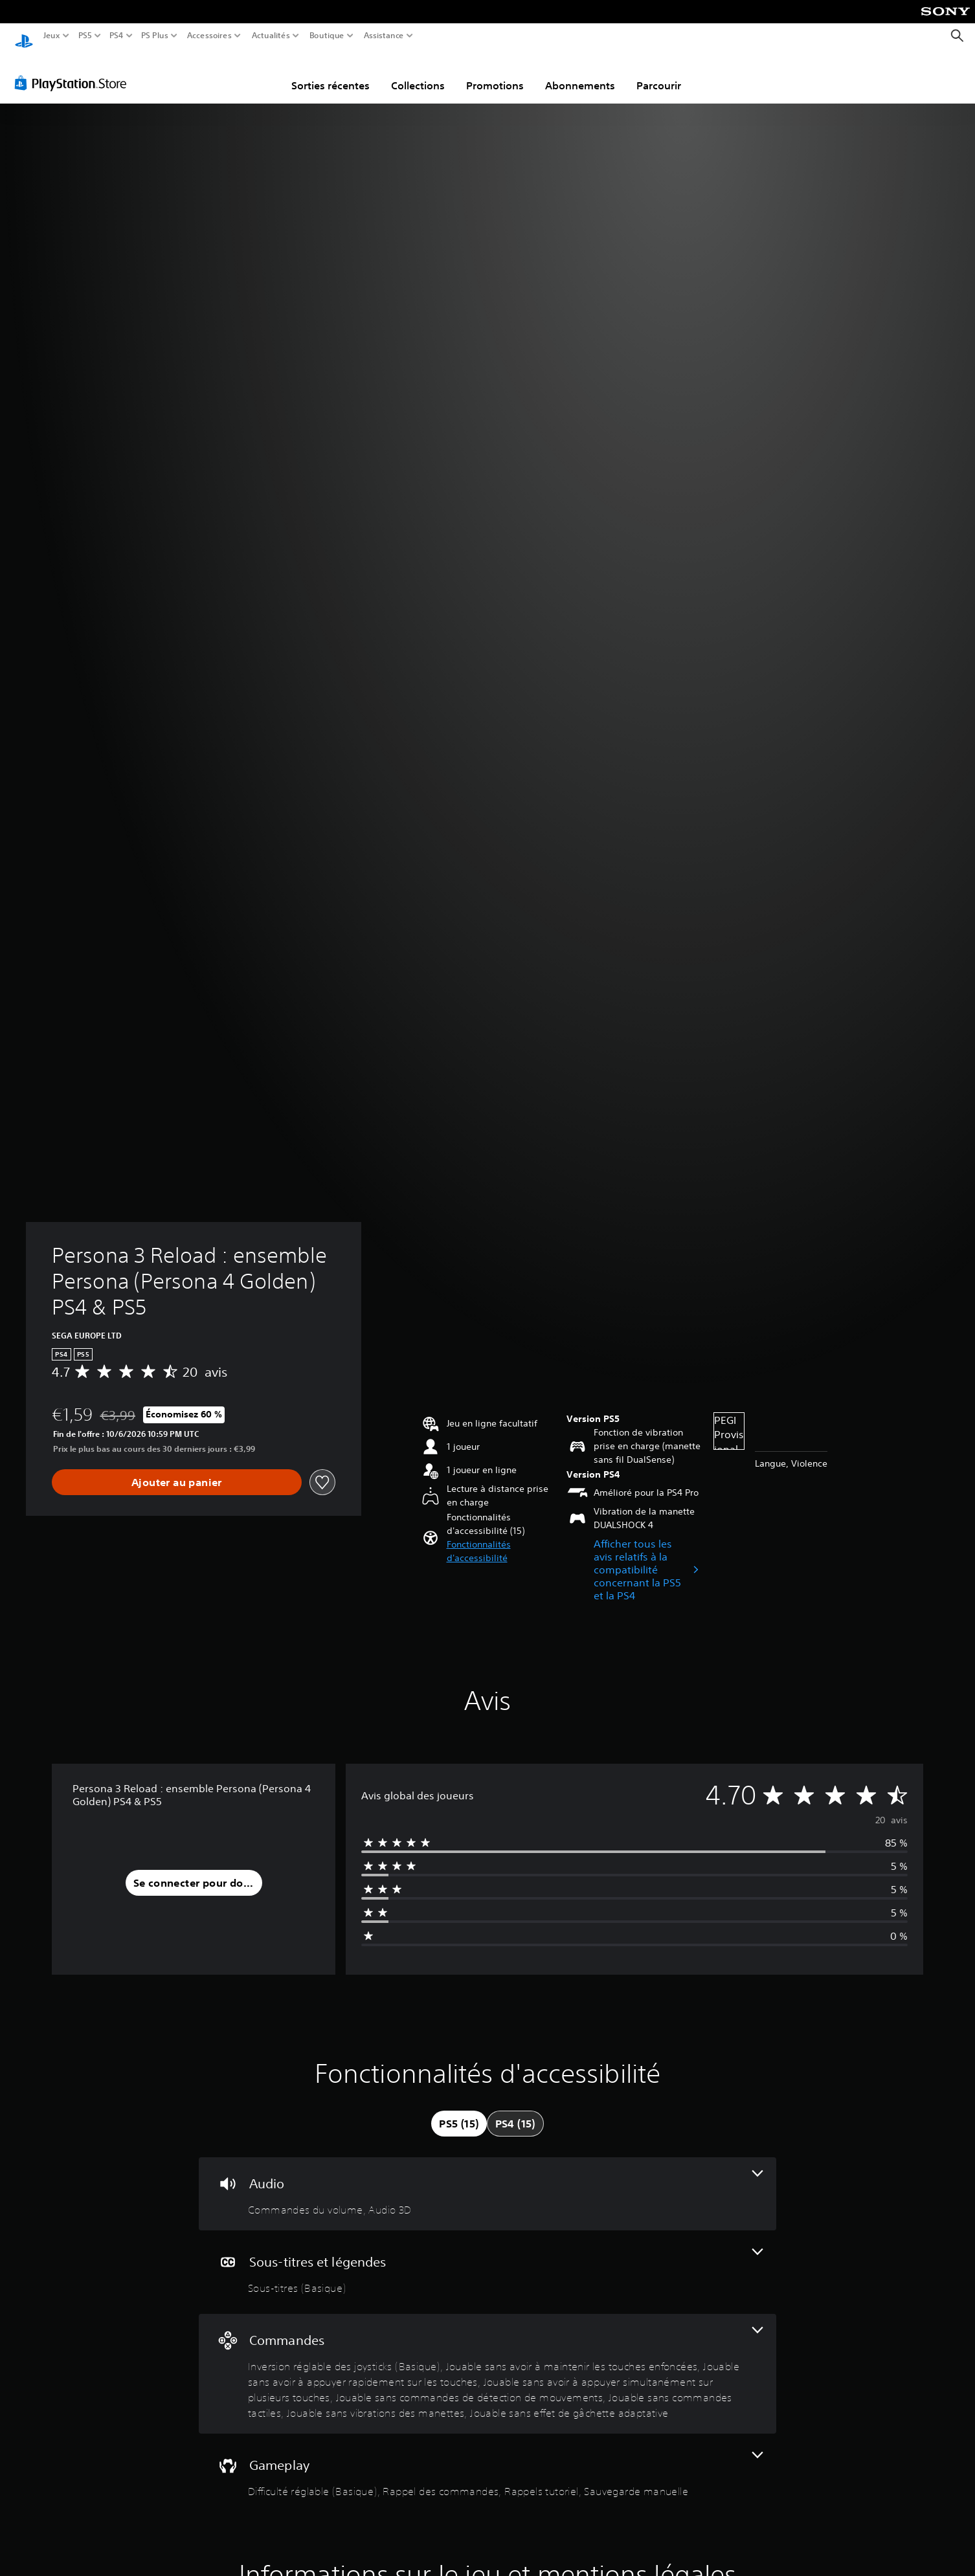 The image size is (975, 2576). I want to click on [Commandes, 8 fonctionnalités], so click(487, 2361).